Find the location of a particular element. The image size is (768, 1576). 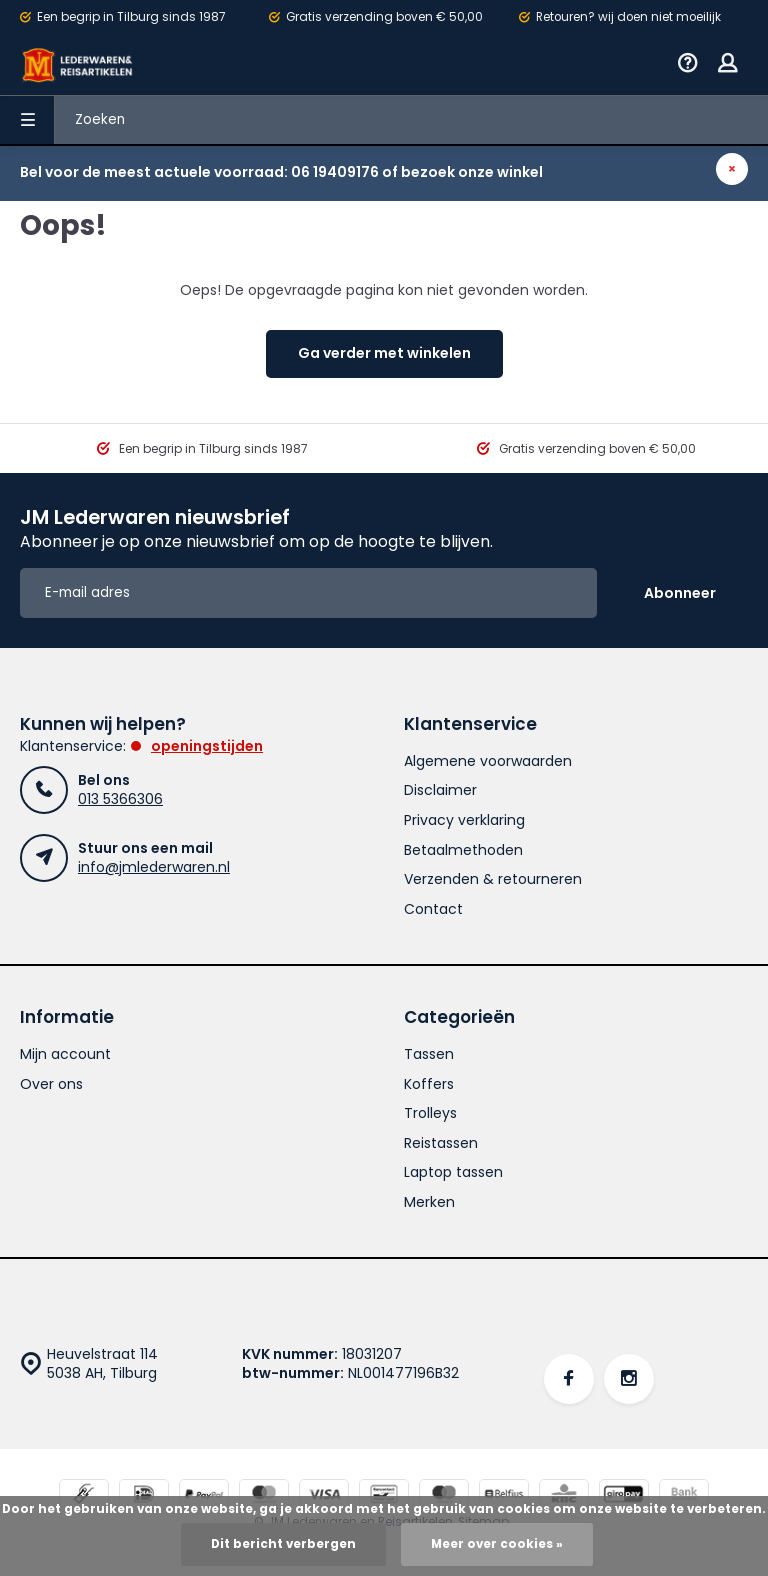

Trolleys is located at coordinates (430, 1113).